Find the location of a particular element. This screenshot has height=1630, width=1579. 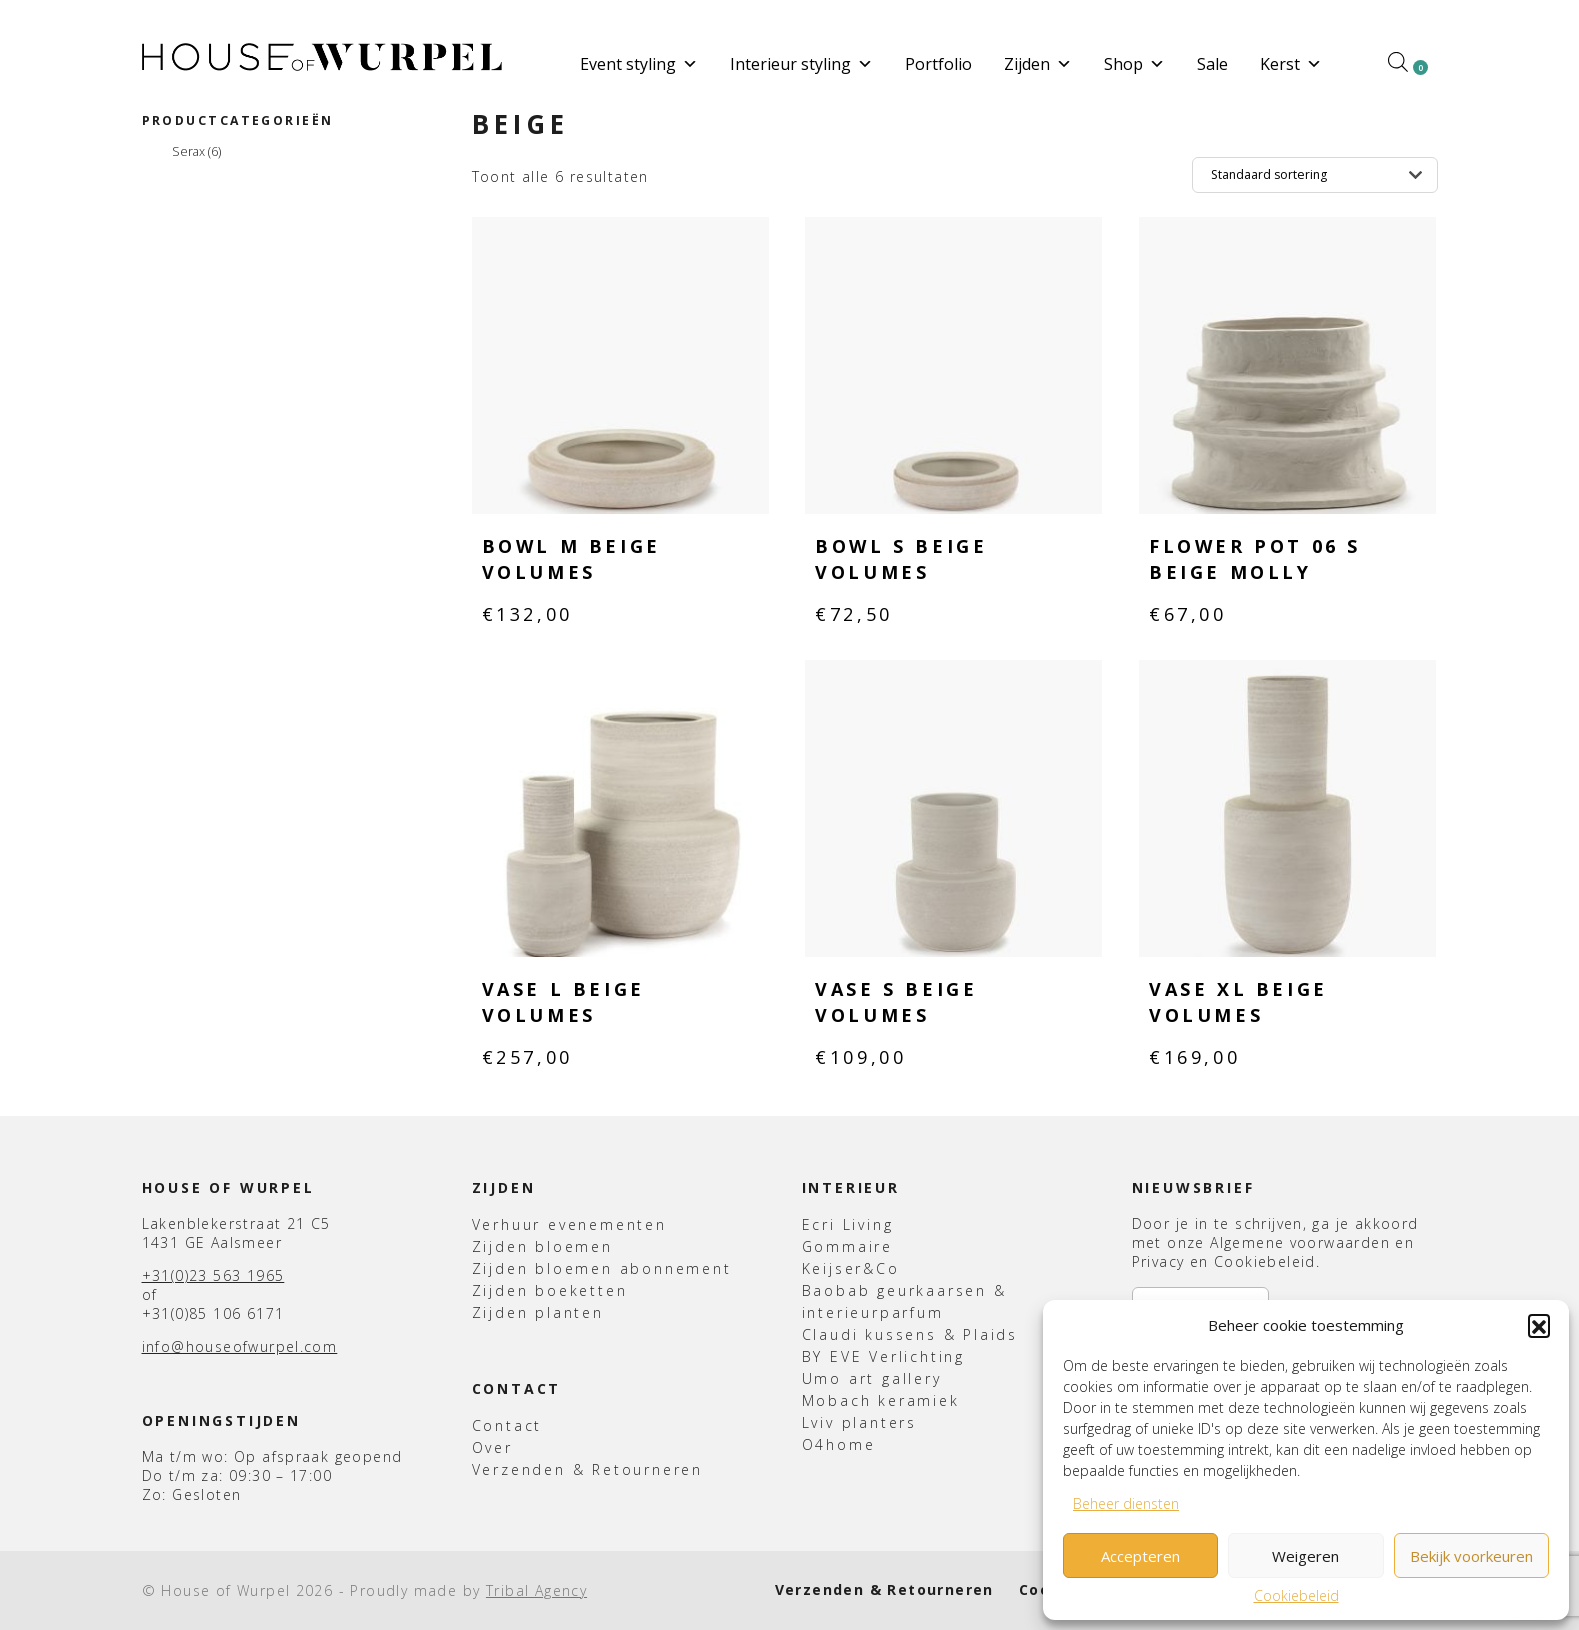

BY EVE Verlichting is located at coordinates (883, 1356).